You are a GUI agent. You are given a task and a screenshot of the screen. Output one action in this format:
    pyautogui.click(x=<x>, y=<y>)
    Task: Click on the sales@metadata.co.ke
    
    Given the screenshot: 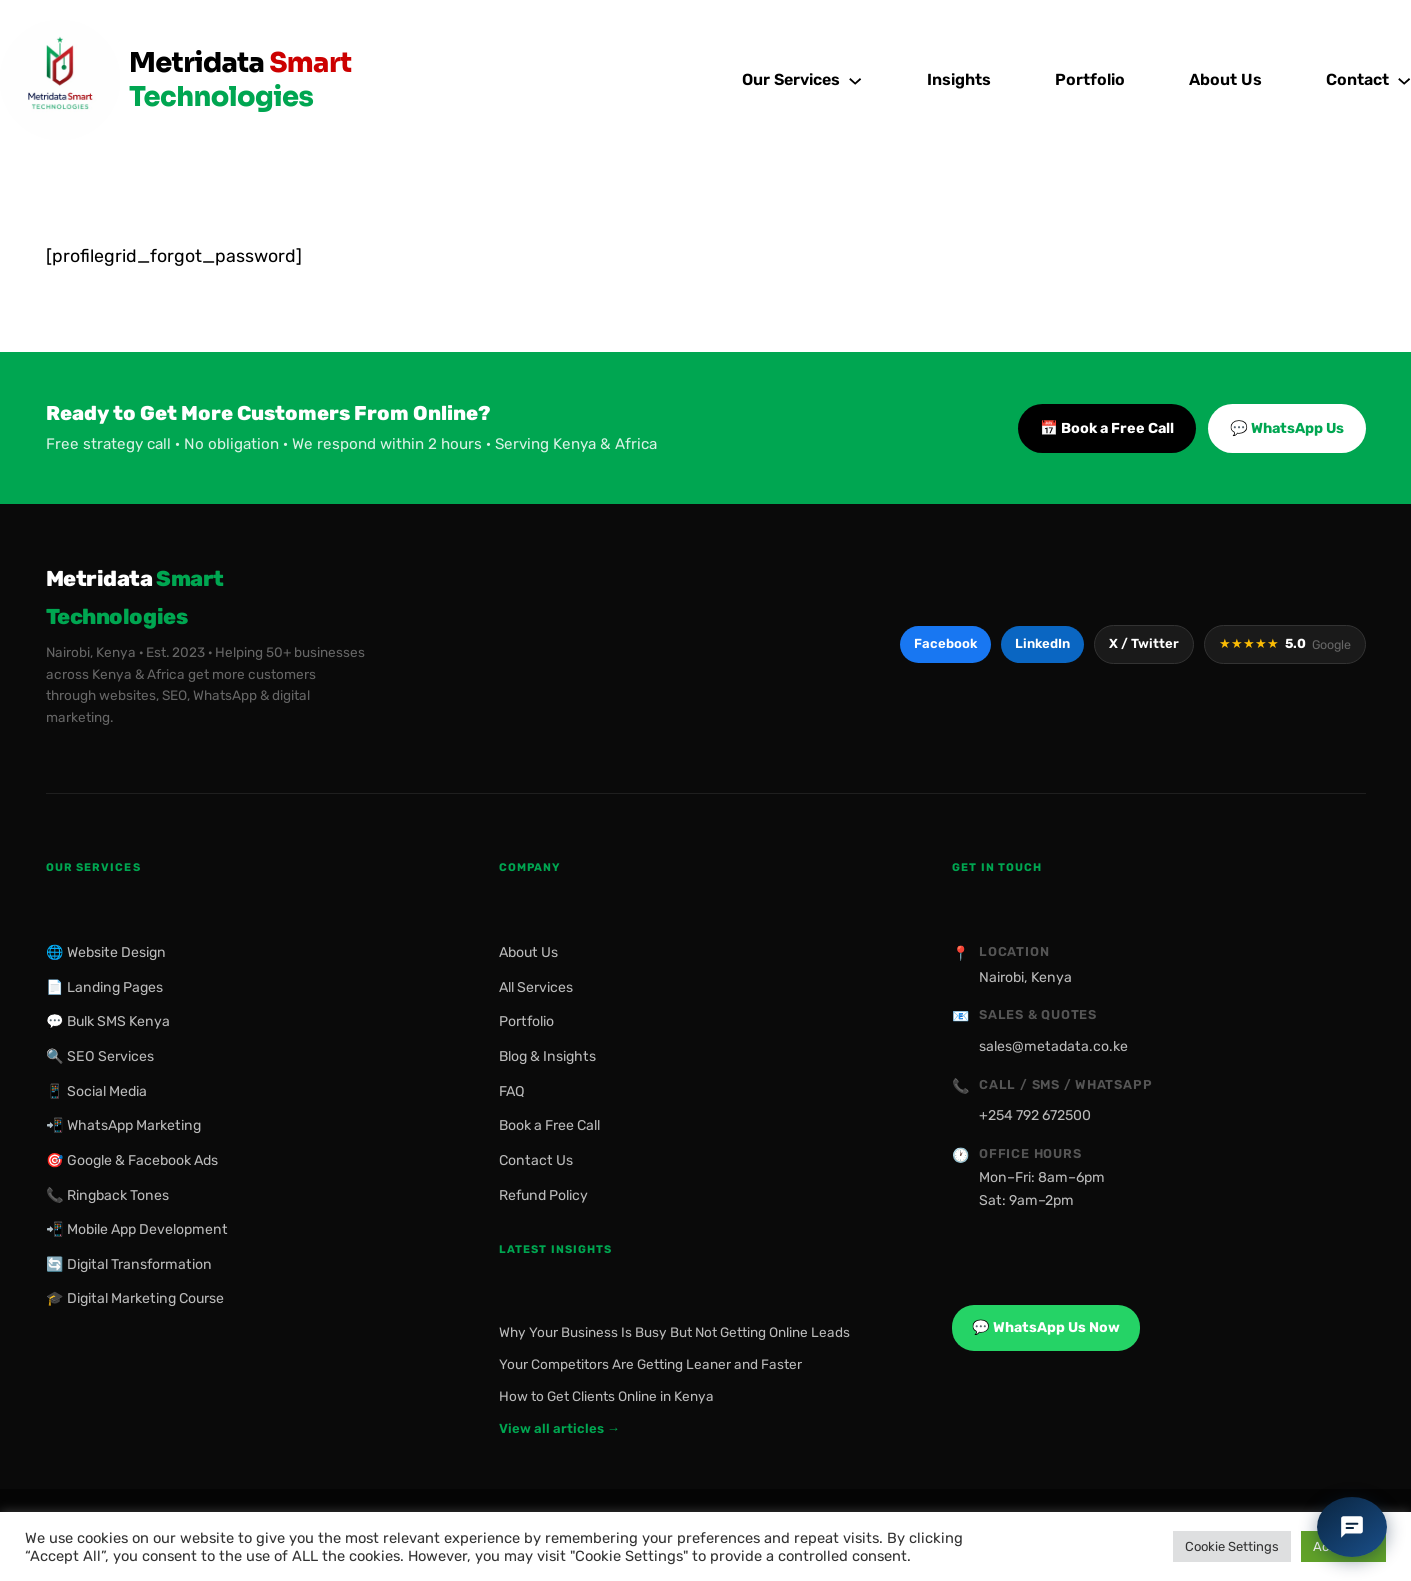 What is the action you would take?
    pyautogui.click(x=1053, y=1046)
    